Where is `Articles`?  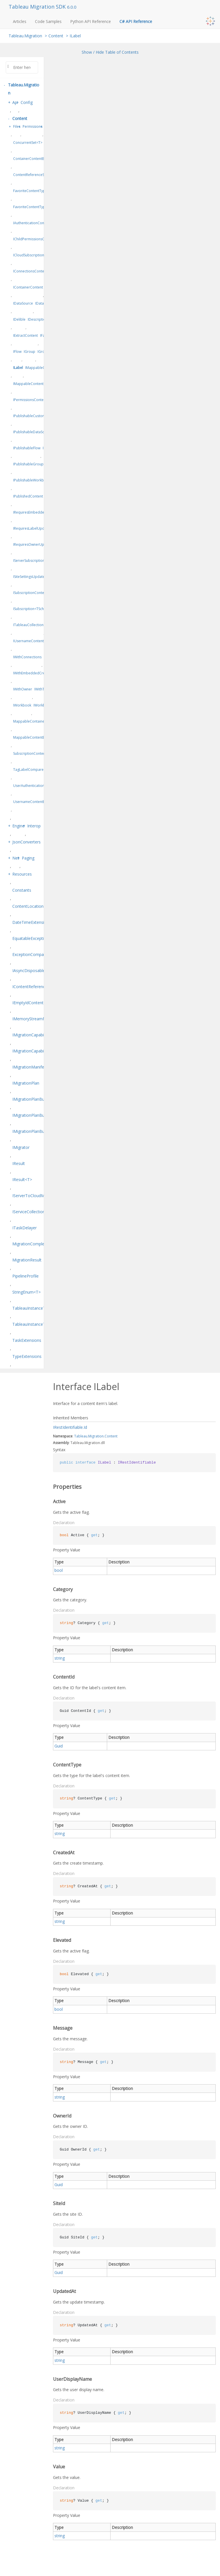
Articles is located at coordinates (19, 21).